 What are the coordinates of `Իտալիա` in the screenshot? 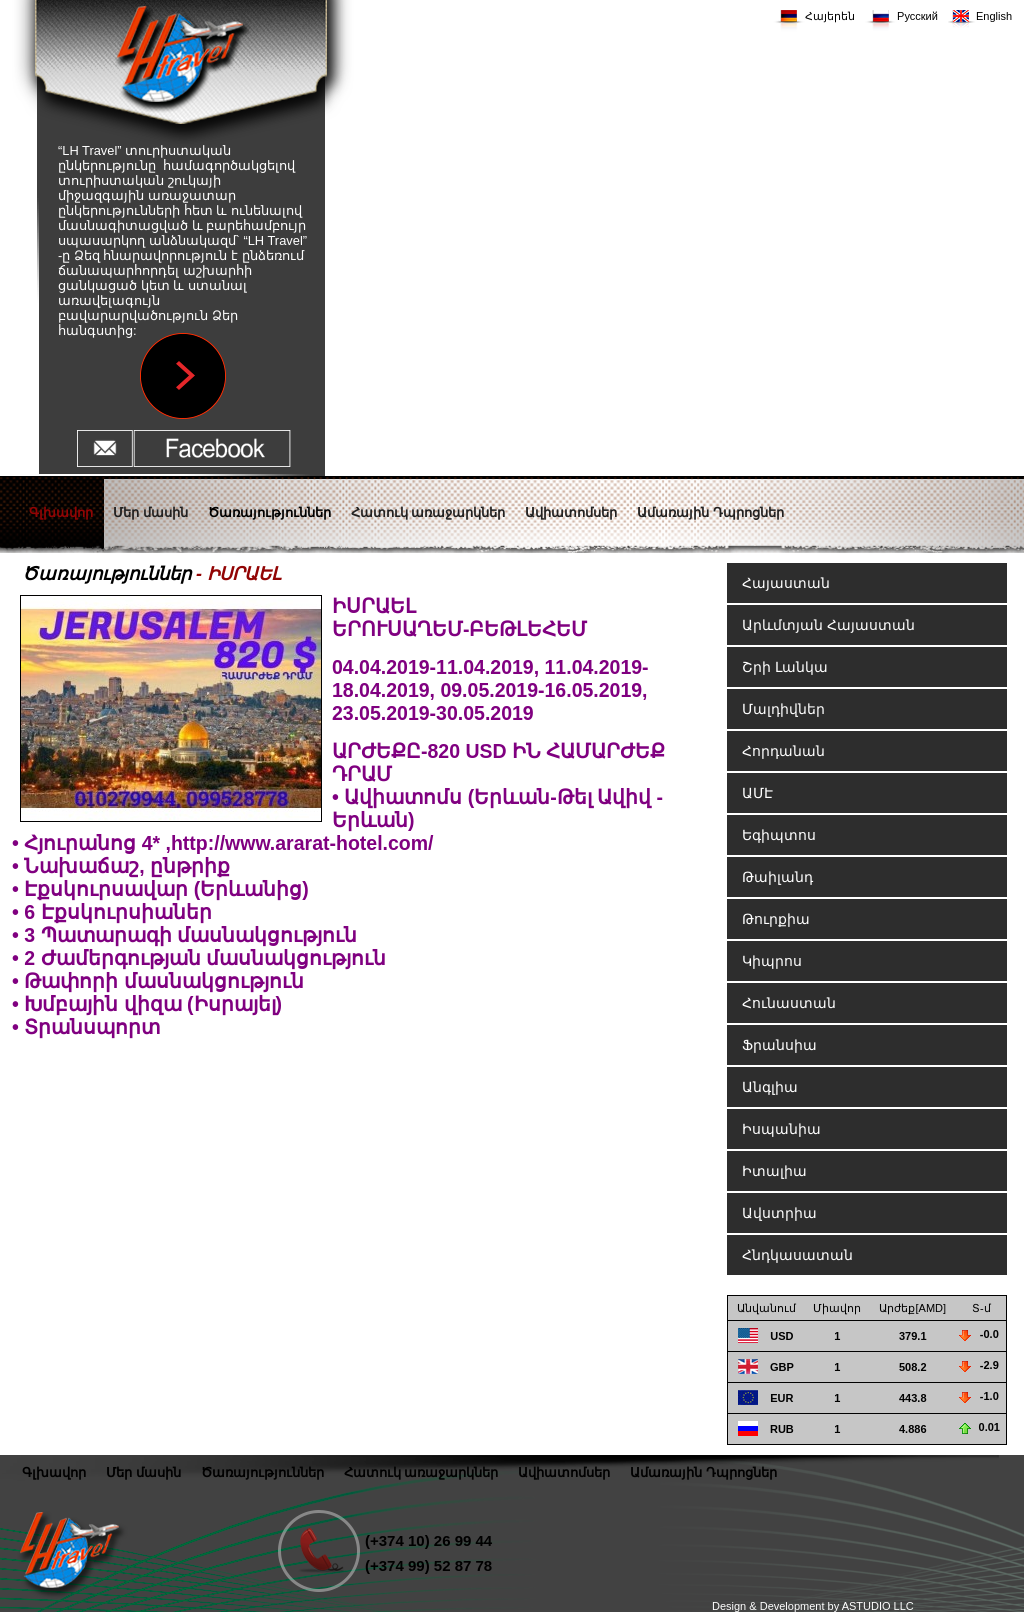 It's located at (774, 1171).